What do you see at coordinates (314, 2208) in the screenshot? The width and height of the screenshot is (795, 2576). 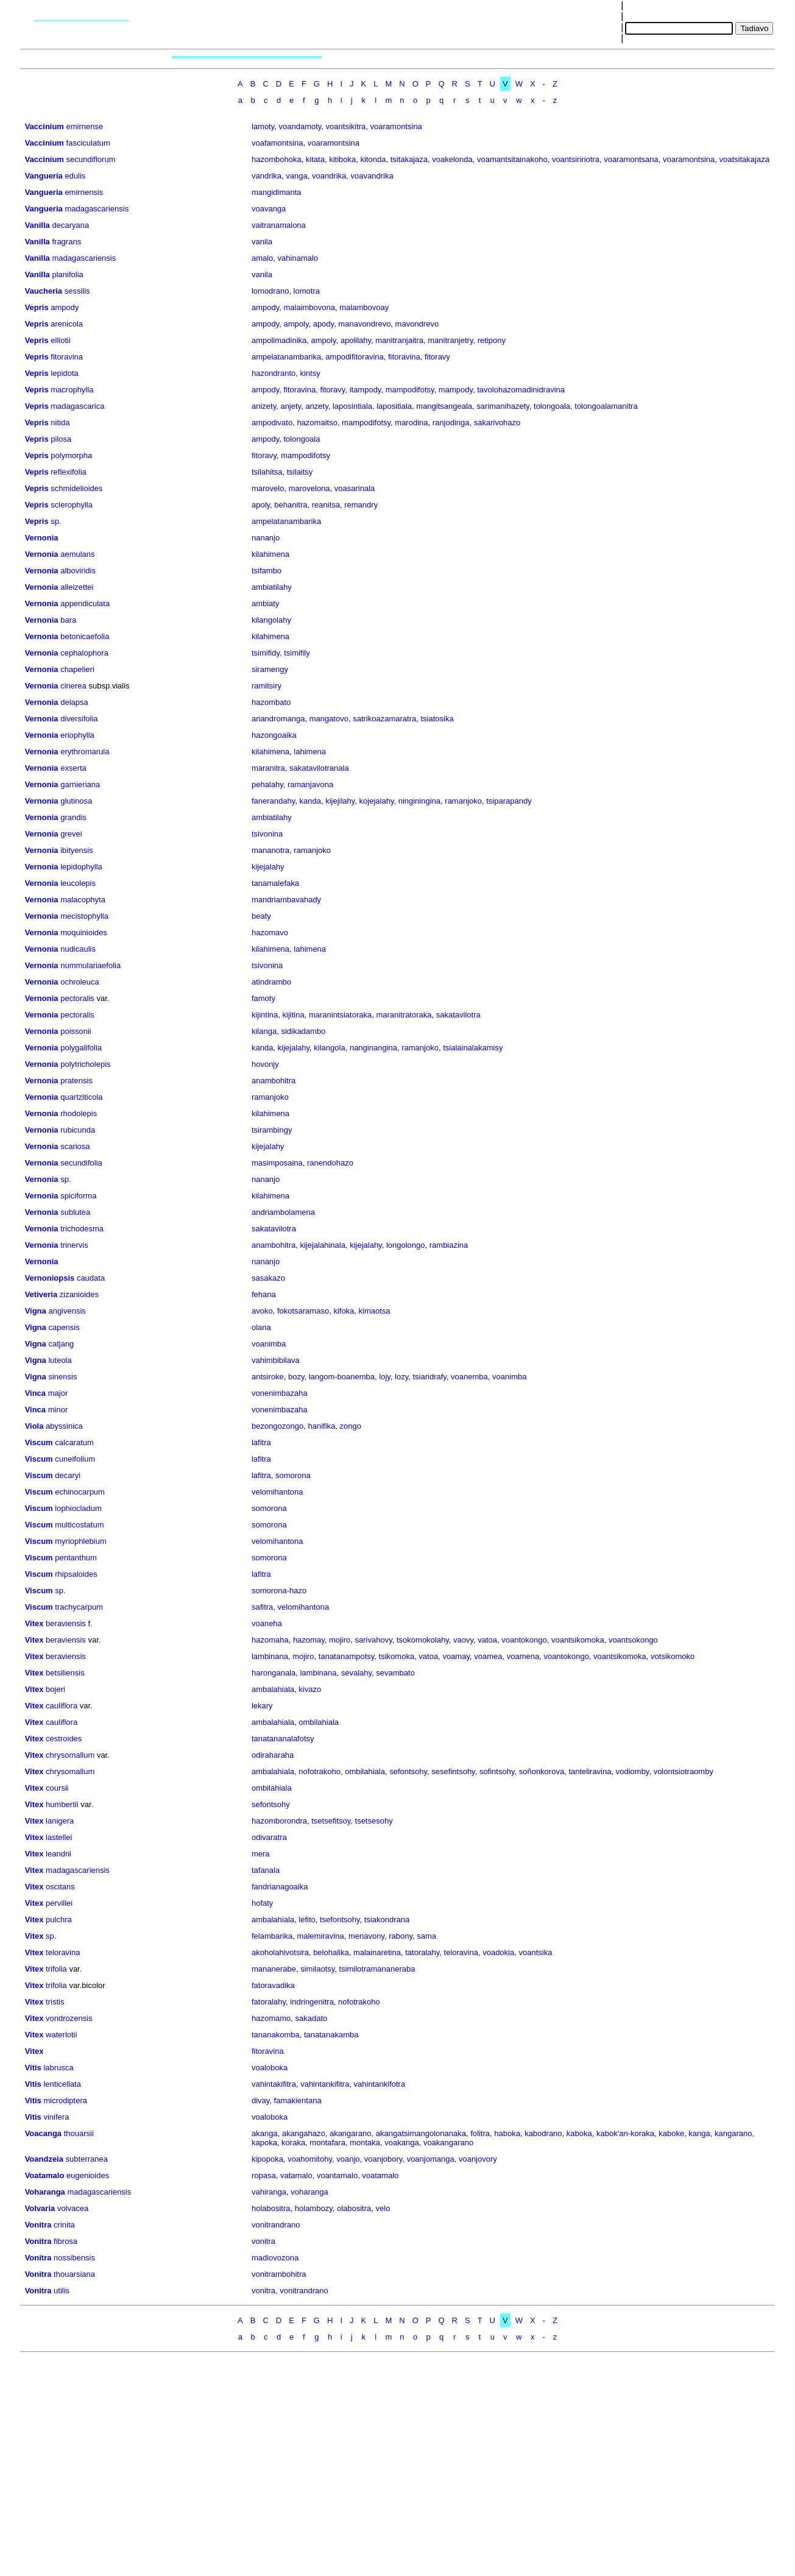 I see `holambozy` at bounding box center [314, 2208].